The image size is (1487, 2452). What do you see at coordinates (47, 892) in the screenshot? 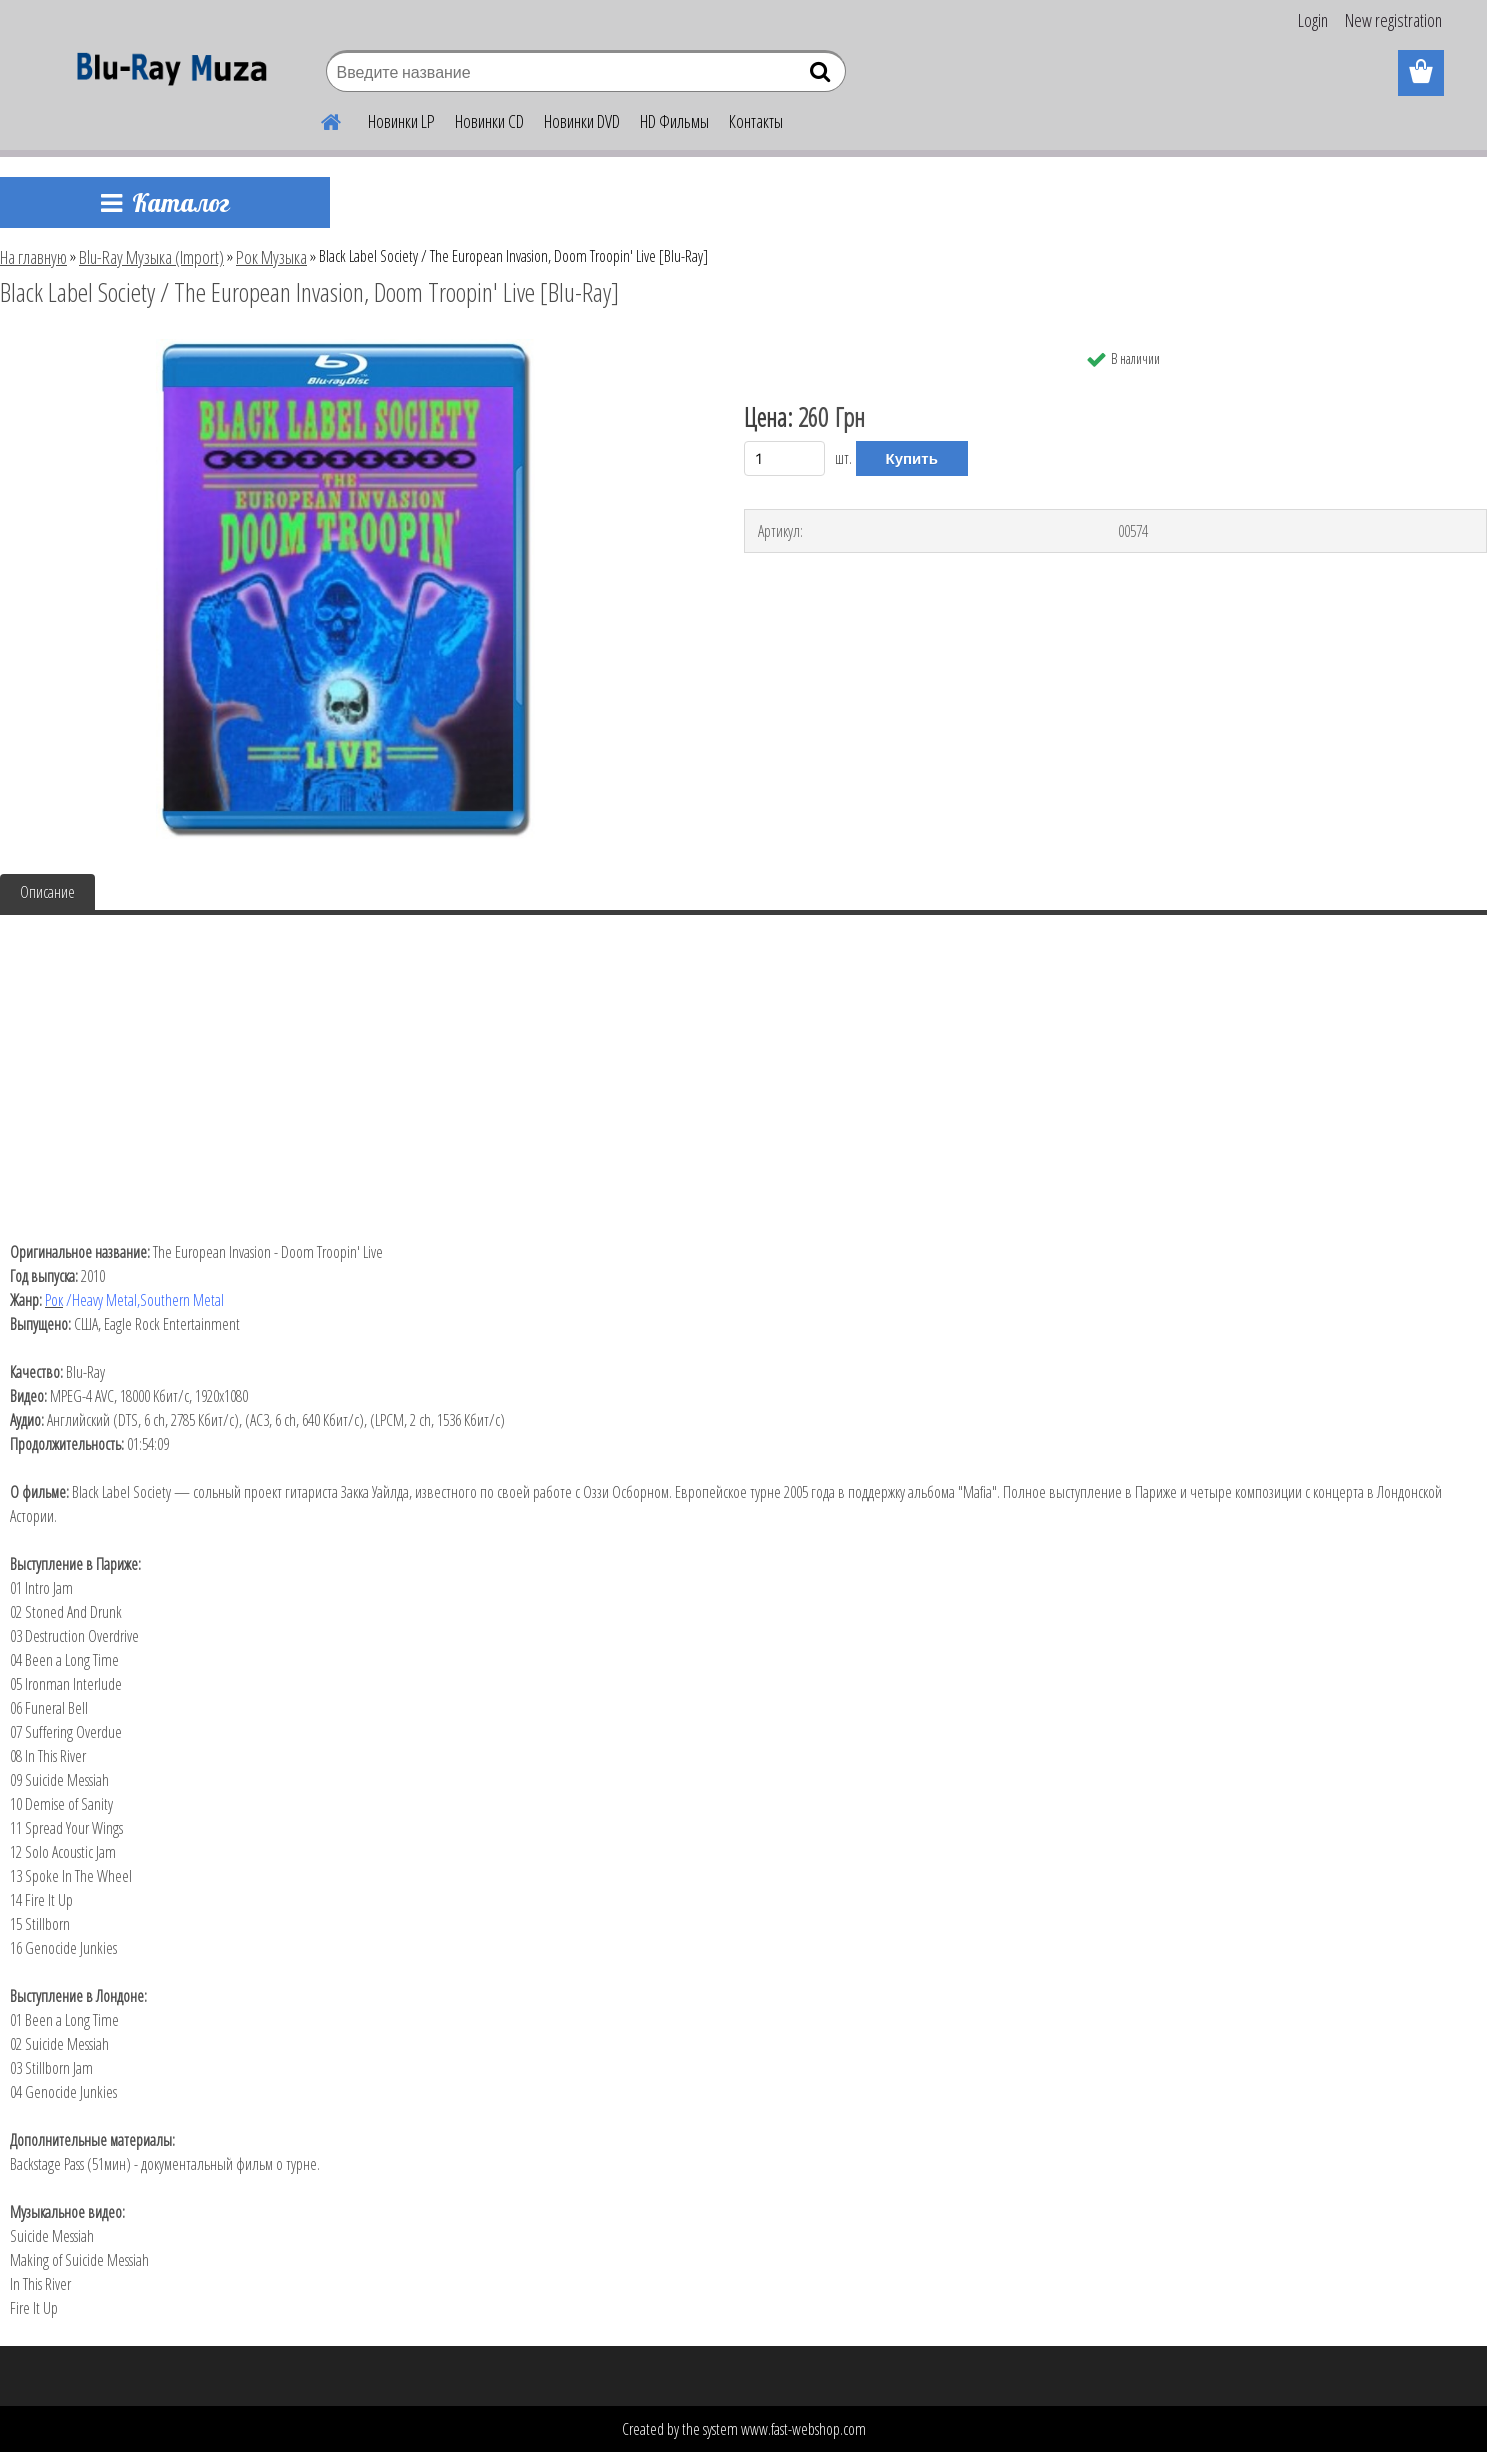
I see `Описание` at bounding box center [47, 892].